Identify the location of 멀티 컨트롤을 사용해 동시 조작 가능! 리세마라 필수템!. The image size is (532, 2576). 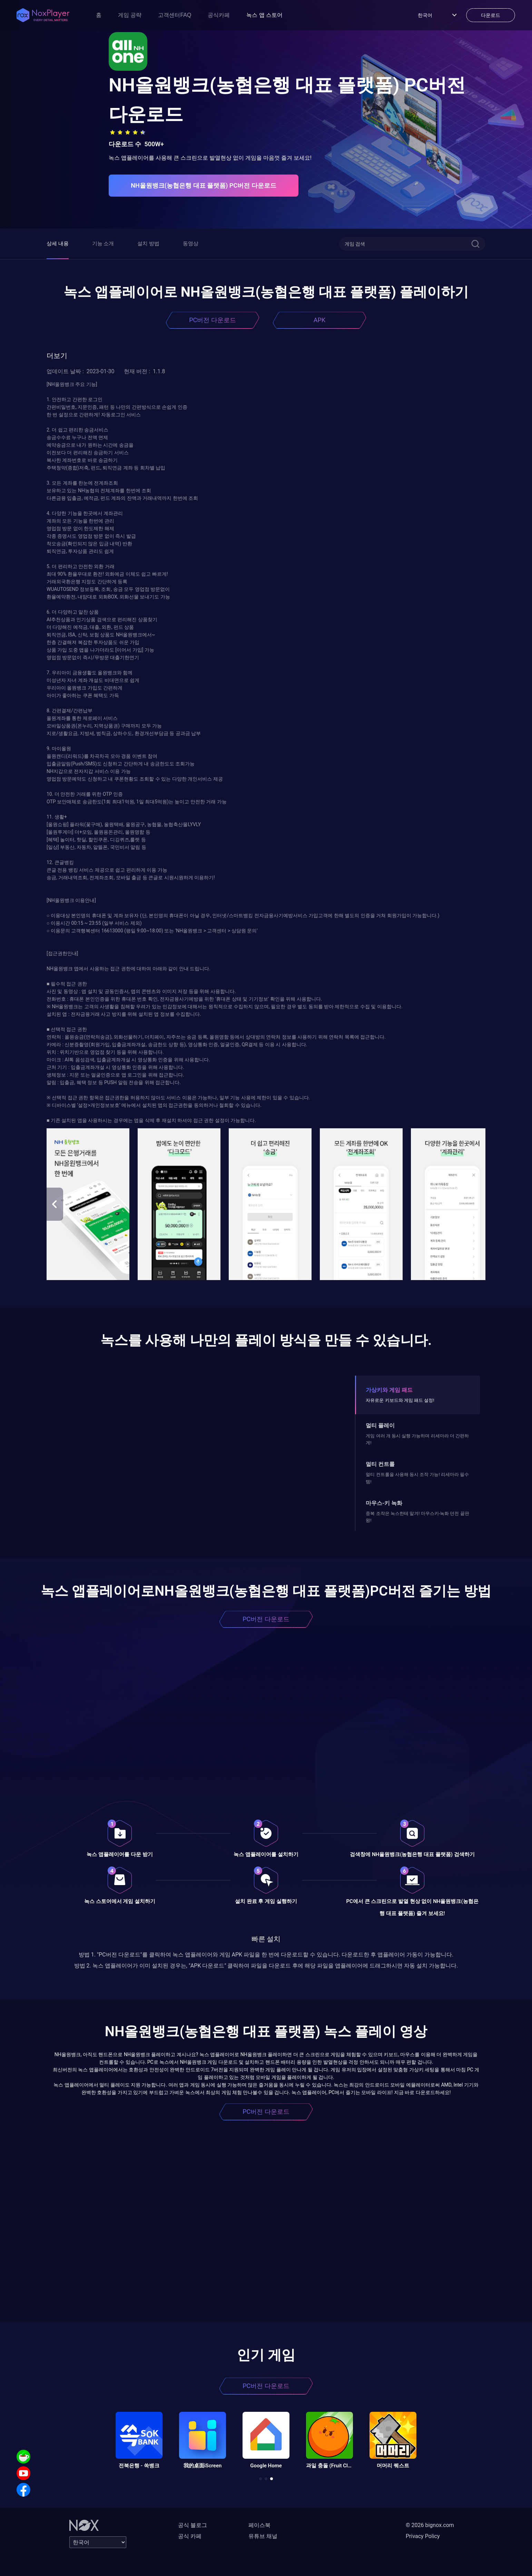
(417, 1478).